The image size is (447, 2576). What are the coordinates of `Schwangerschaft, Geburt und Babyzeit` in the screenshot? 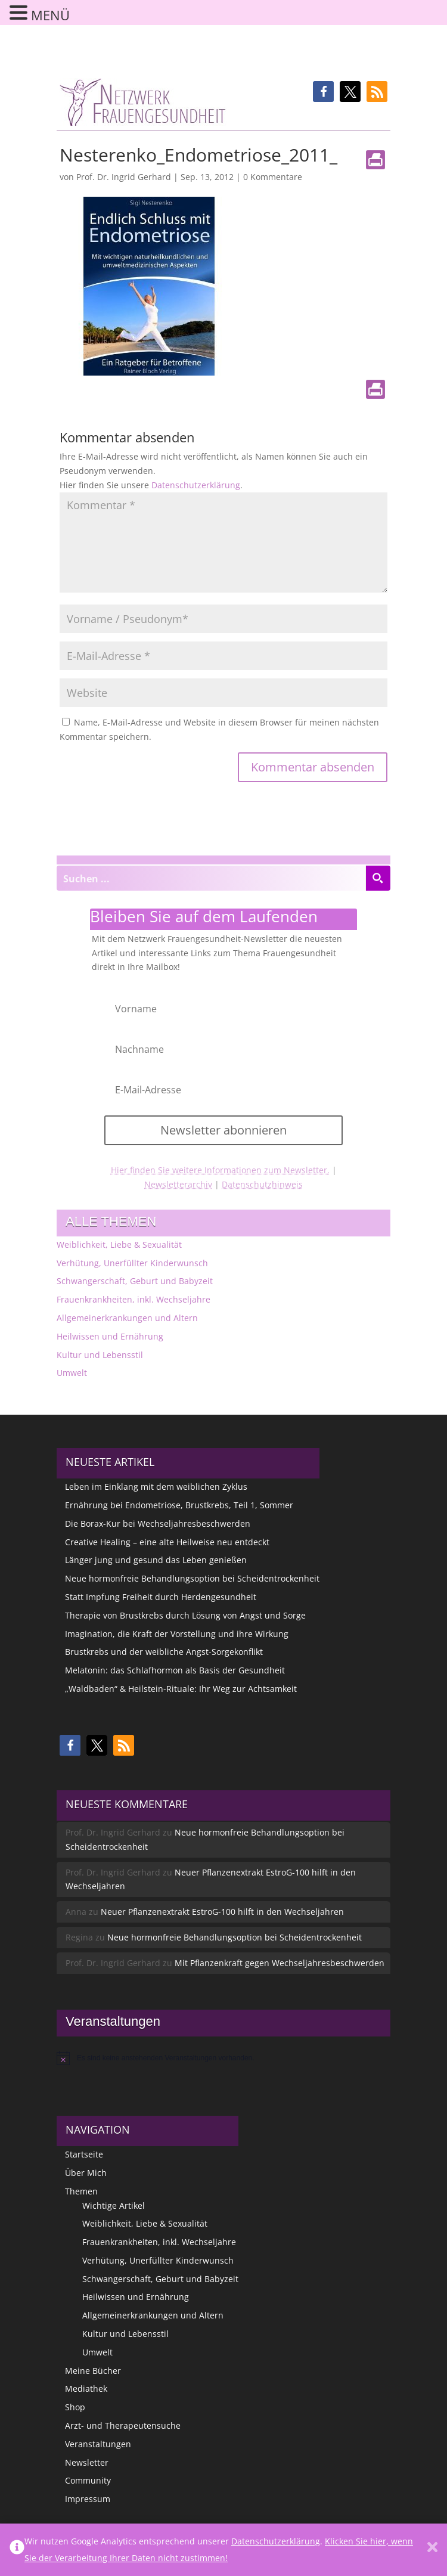 It's located at (135, 1281).